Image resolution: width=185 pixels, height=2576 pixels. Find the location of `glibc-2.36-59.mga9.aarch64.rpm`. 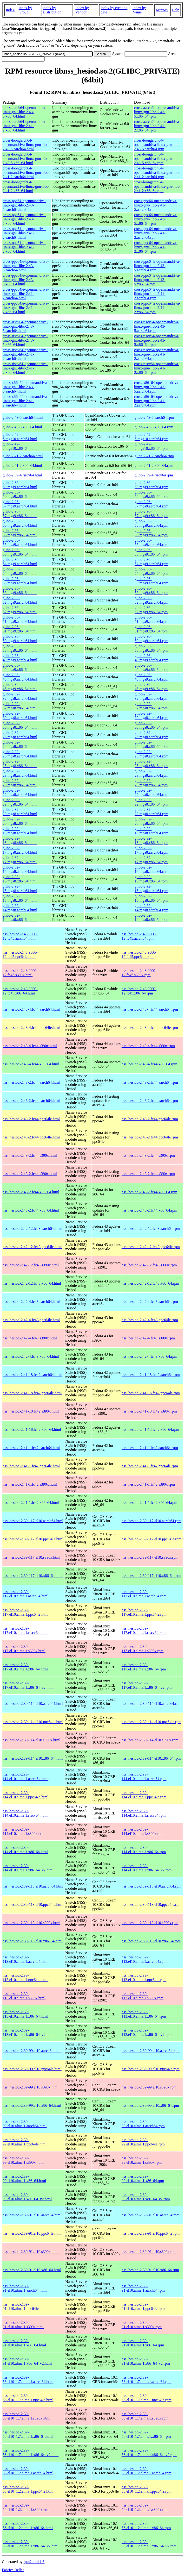

glibc-2.36-59.mga9.aarch64.rpm is located at coordinates (151, 485).